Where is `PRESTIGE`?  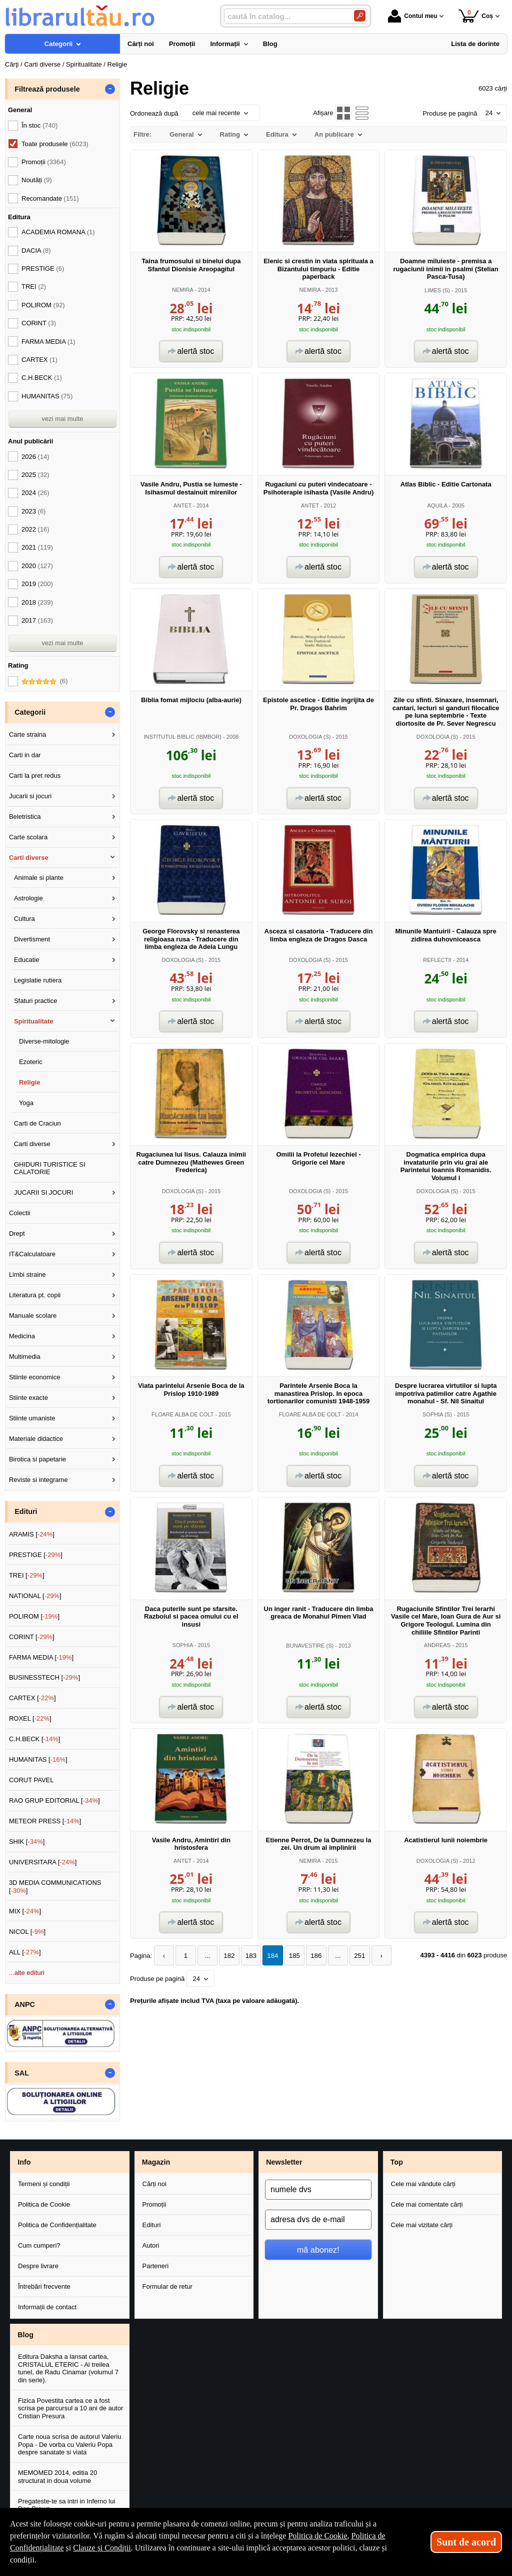 PRESTIGE is located at coordinates (43, 268).